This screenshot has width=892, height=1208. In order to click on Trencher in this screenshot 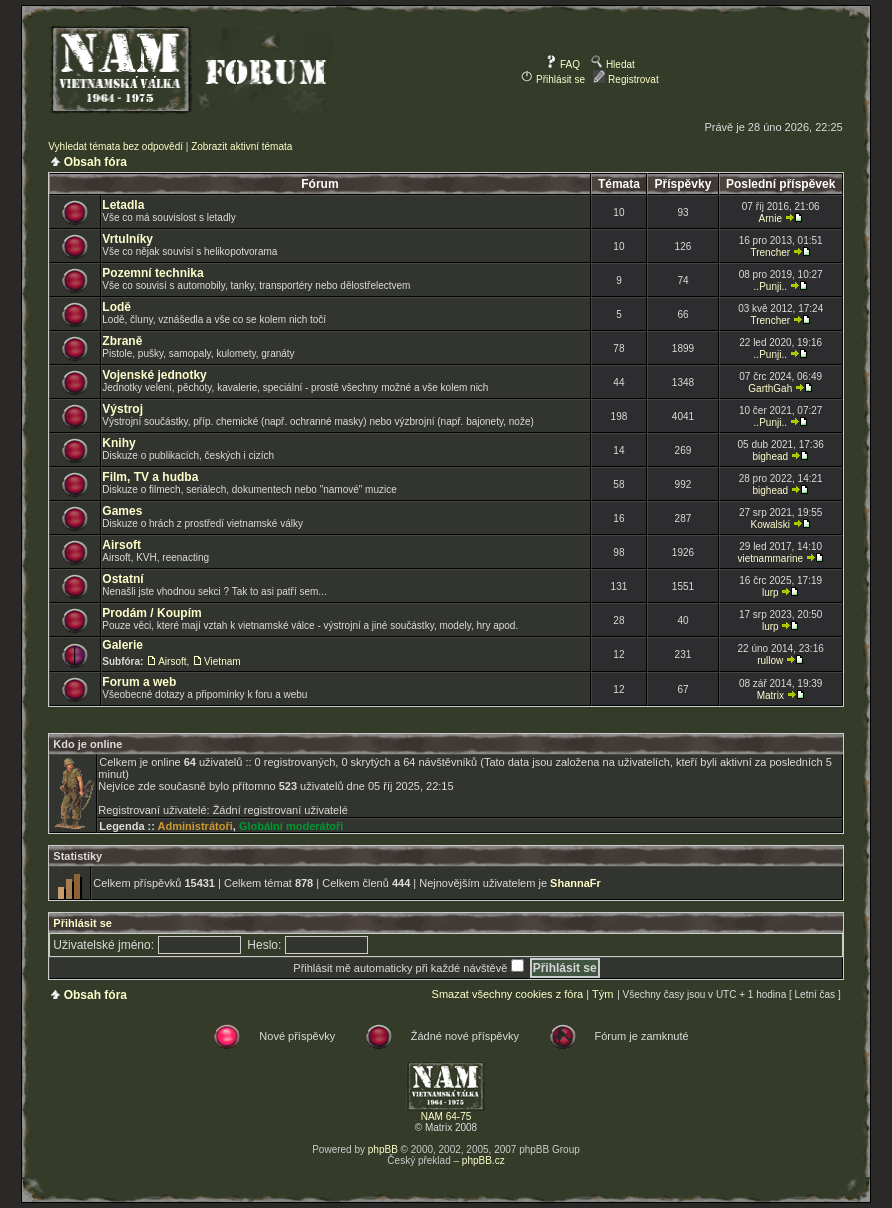, I will do `click(770, 252)`.